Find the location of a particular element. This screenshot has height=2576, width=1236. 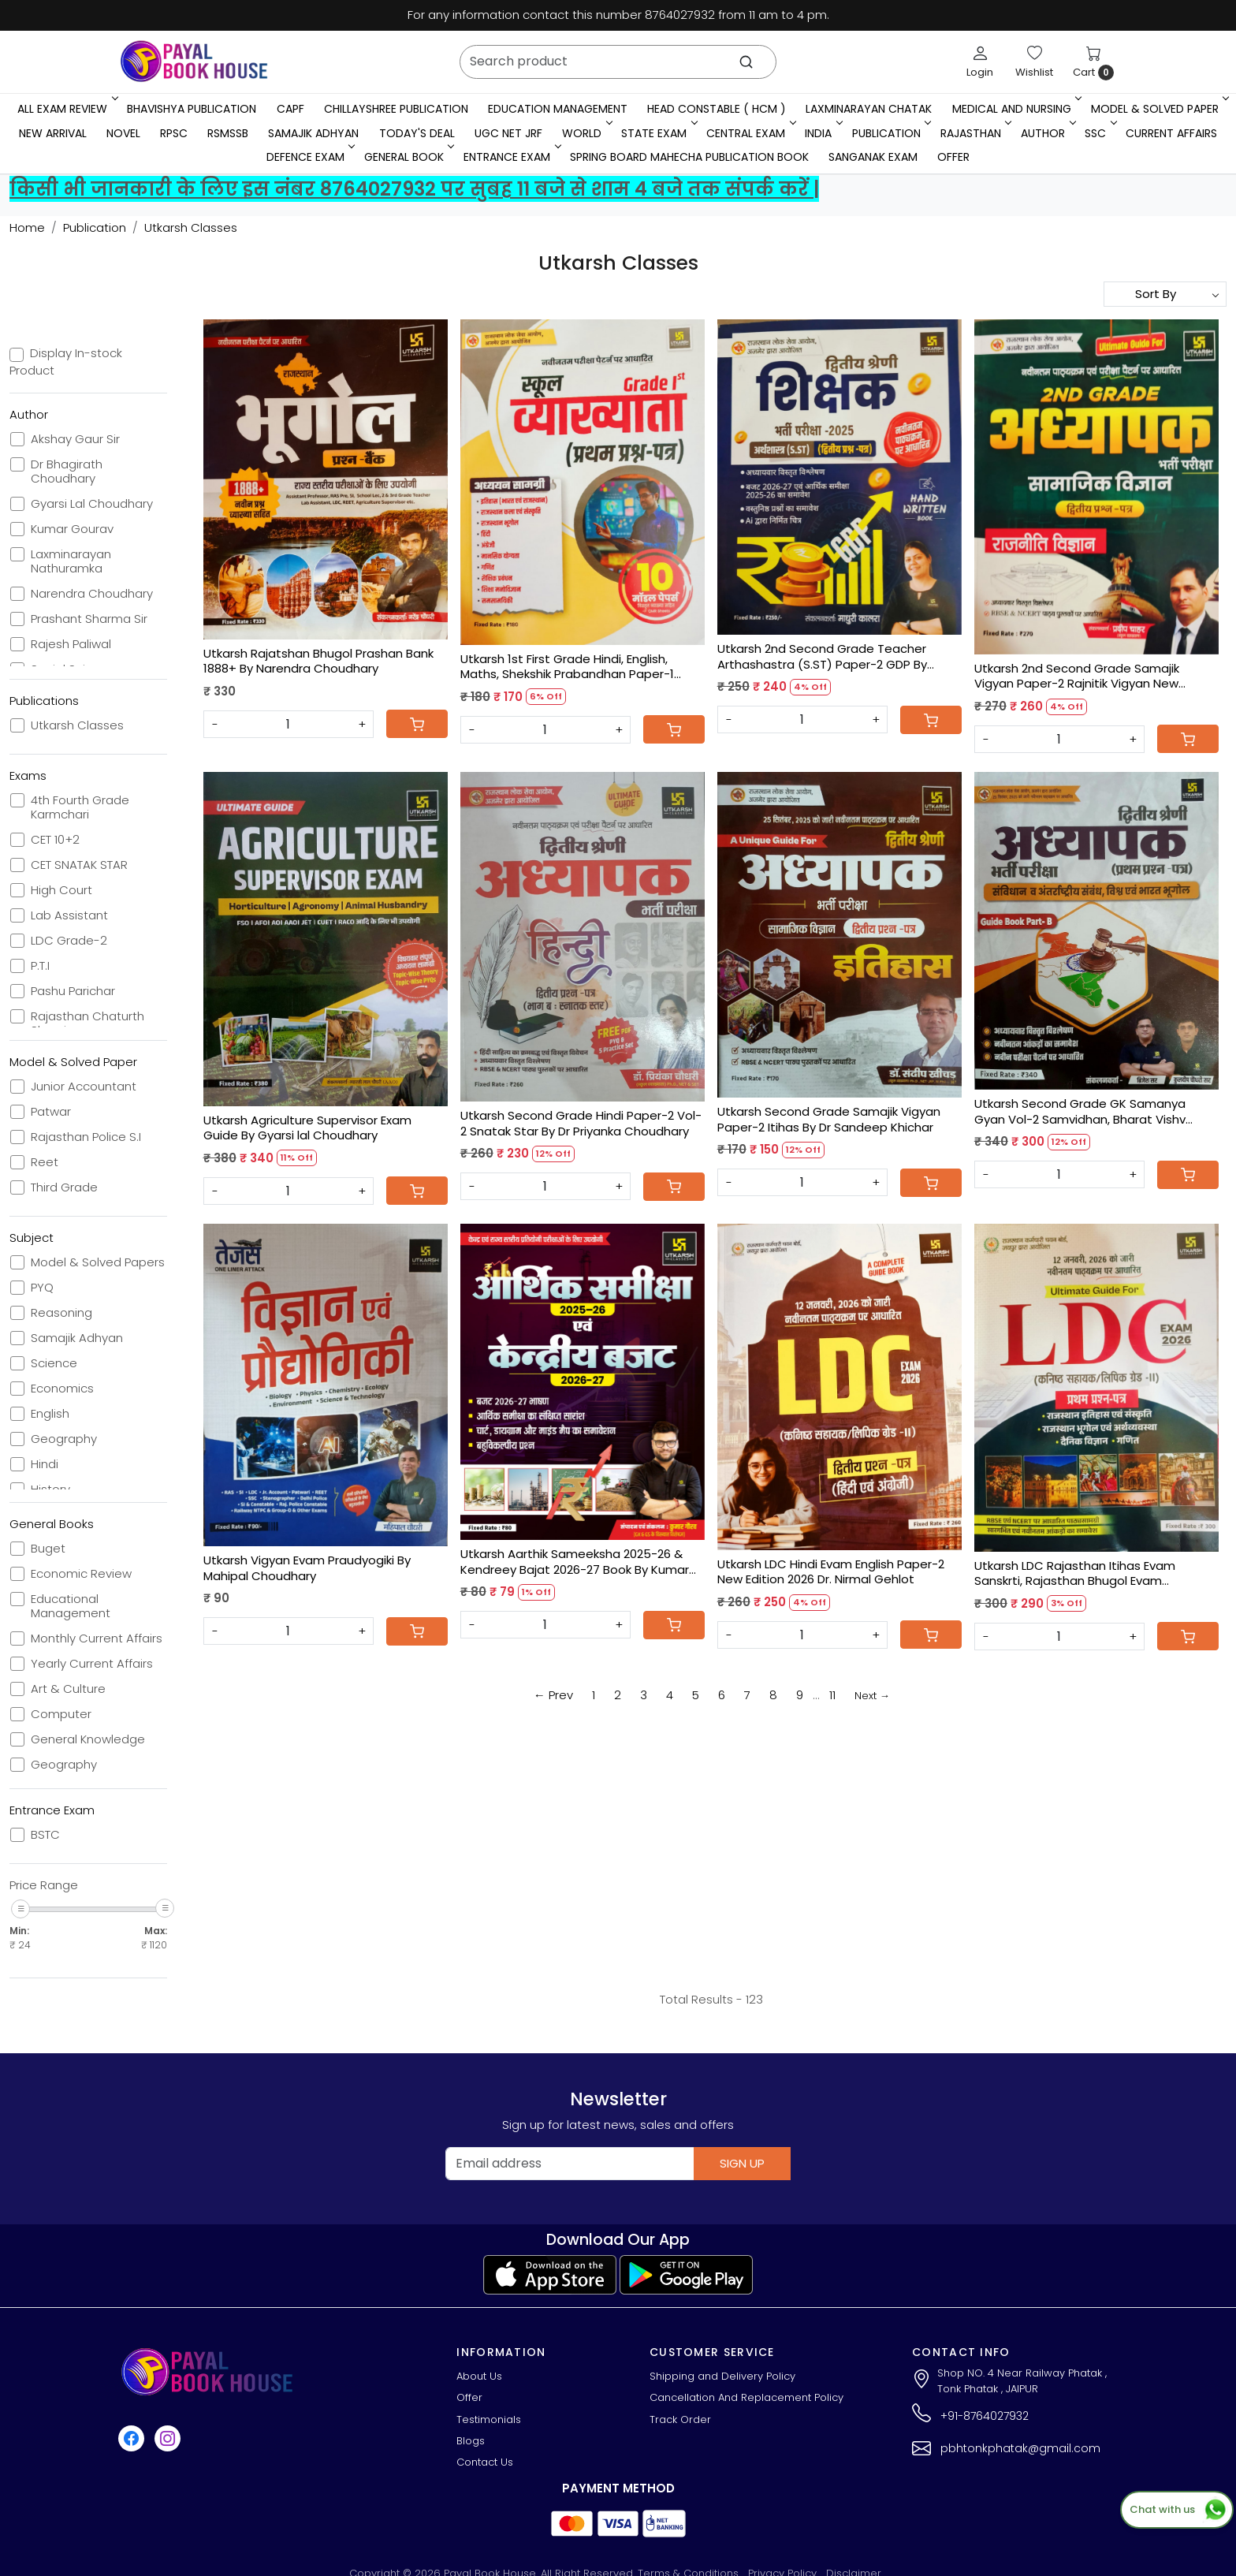

Education Management is located at coordinates (557, 109).